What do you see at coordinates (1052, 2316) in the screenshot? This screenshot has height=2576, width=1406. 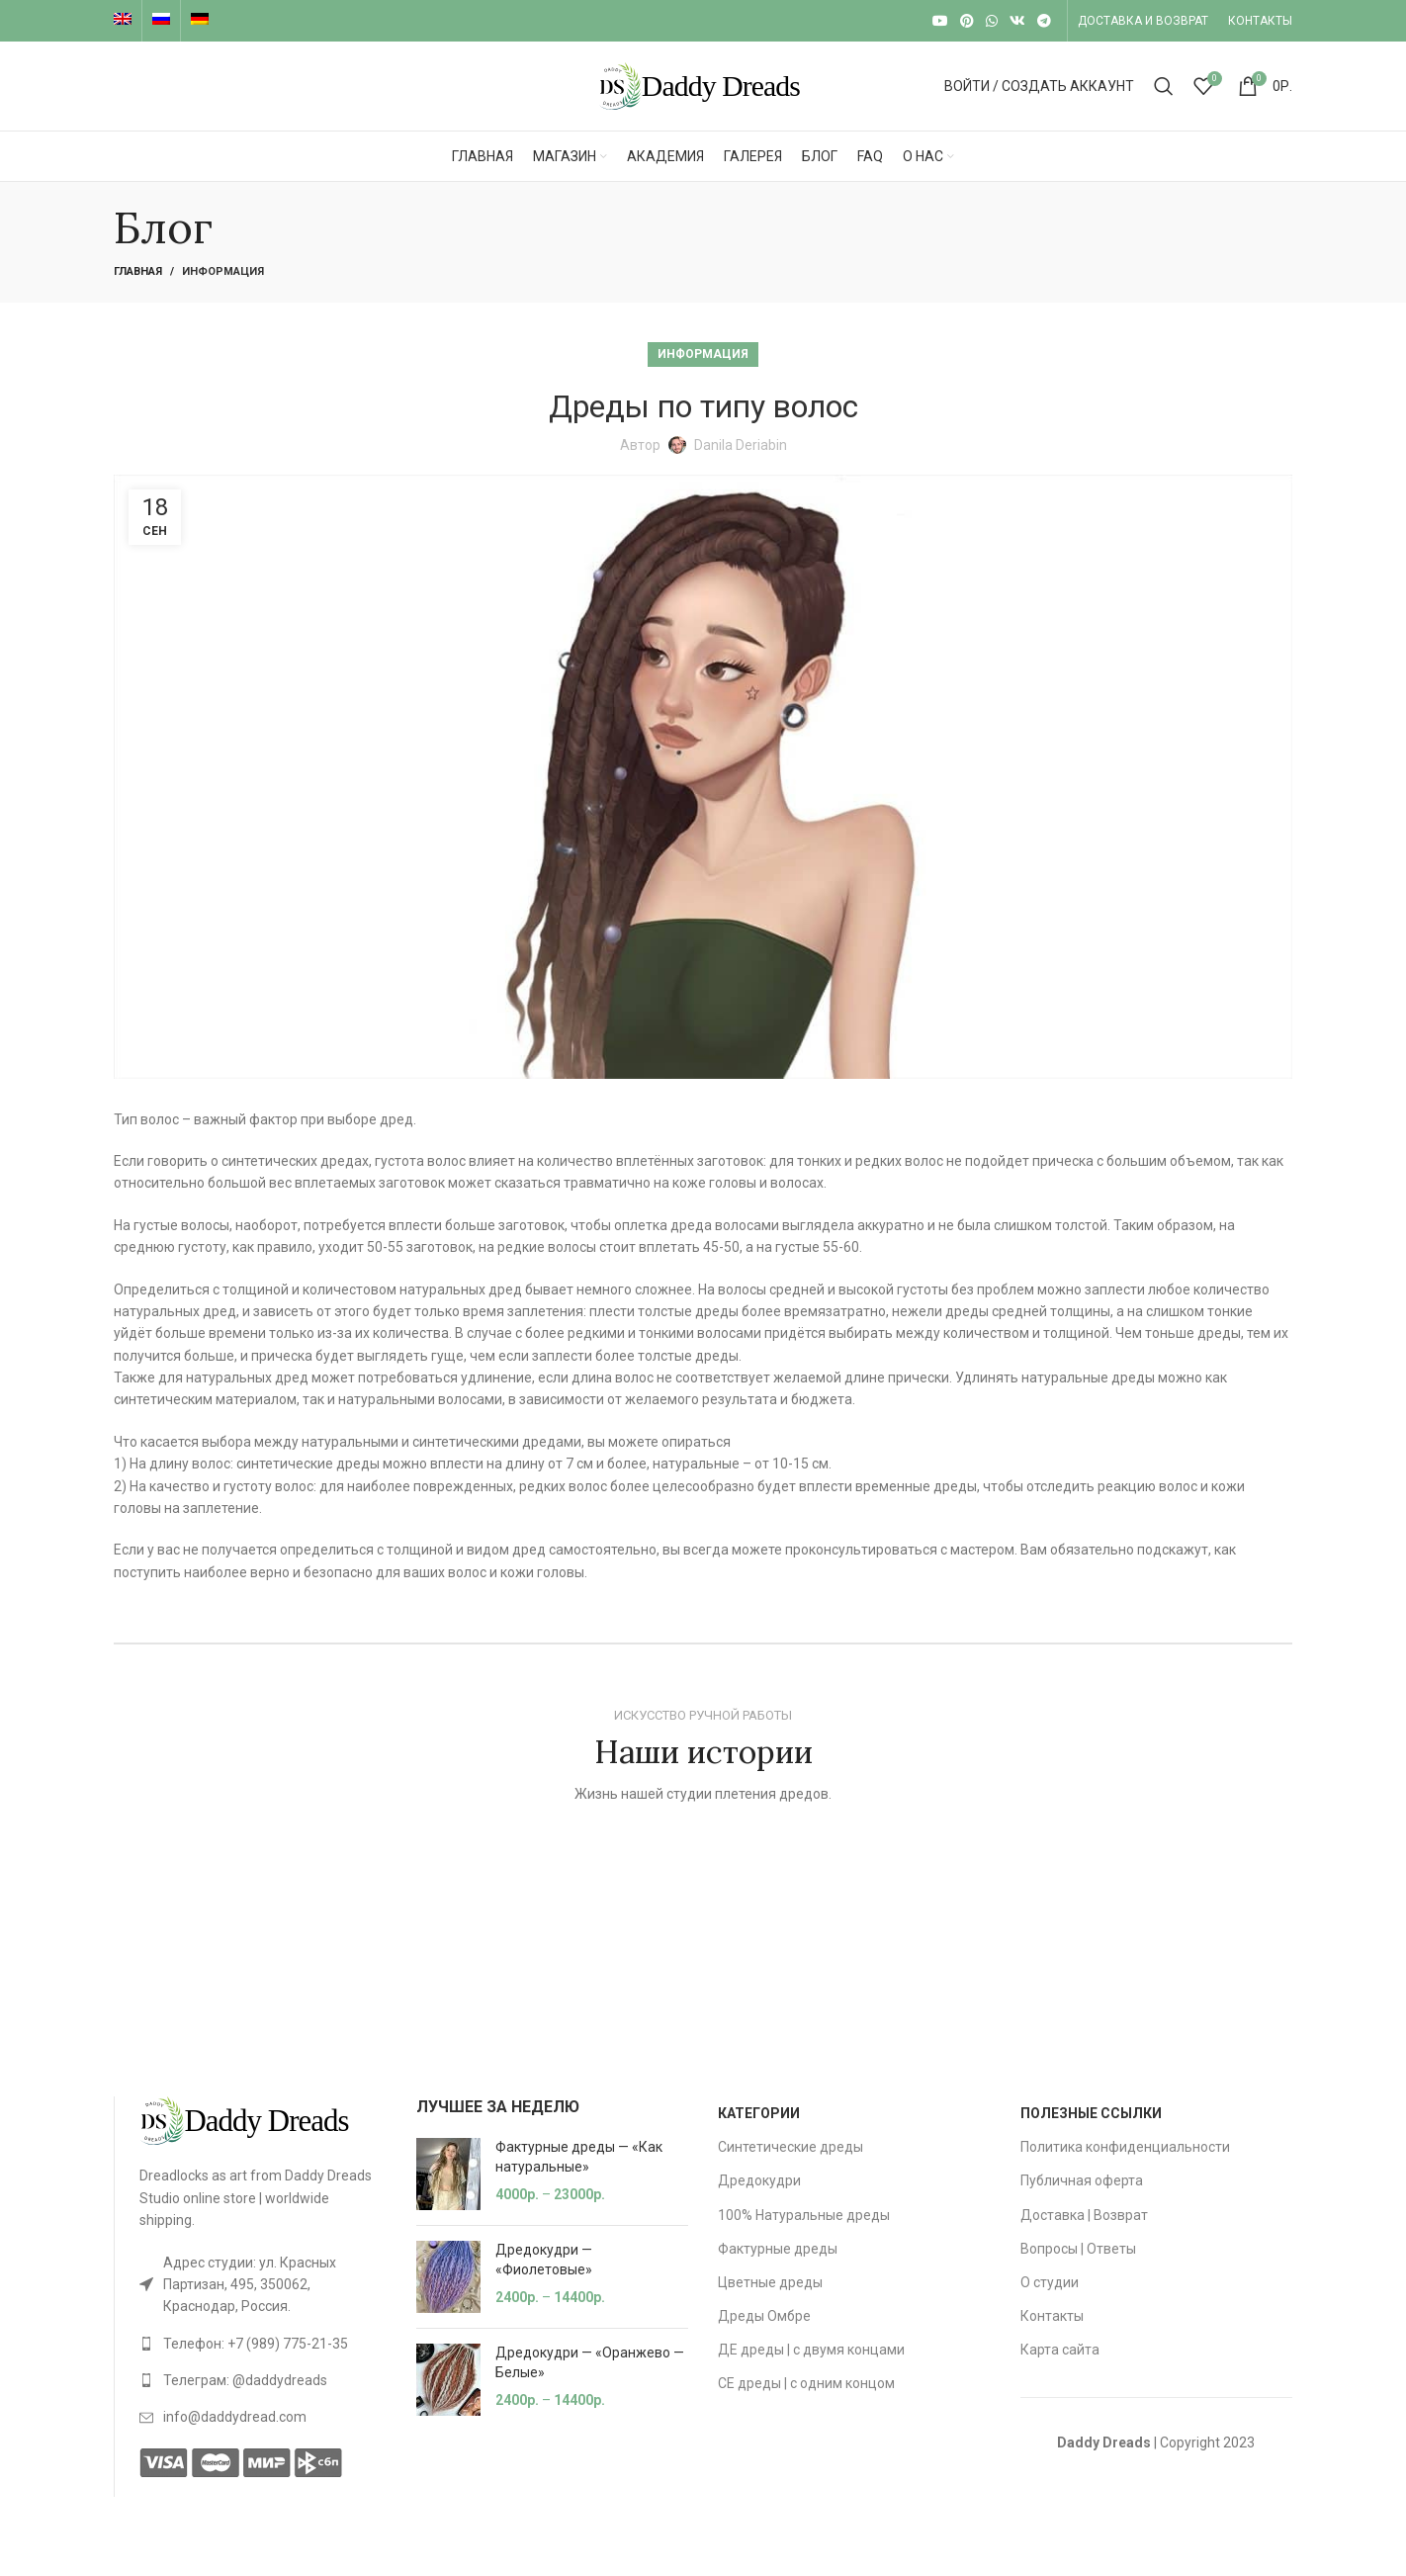 I see `Контакты` at bounding box center [1052, 2316].